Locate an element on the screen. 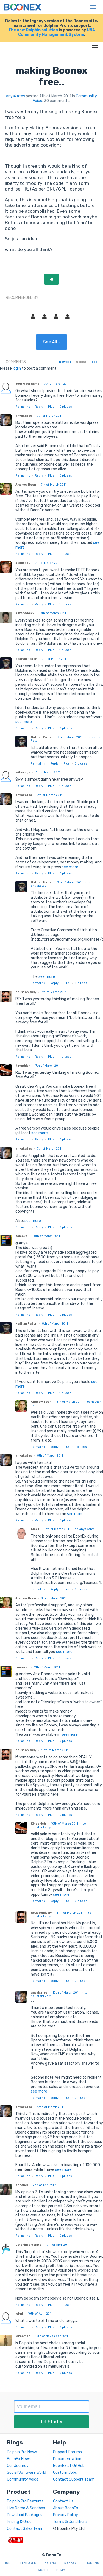 Image resolution: width=103 pixels, height=2576 pixels. Nathan Paton is located at coordinates (26, 659).